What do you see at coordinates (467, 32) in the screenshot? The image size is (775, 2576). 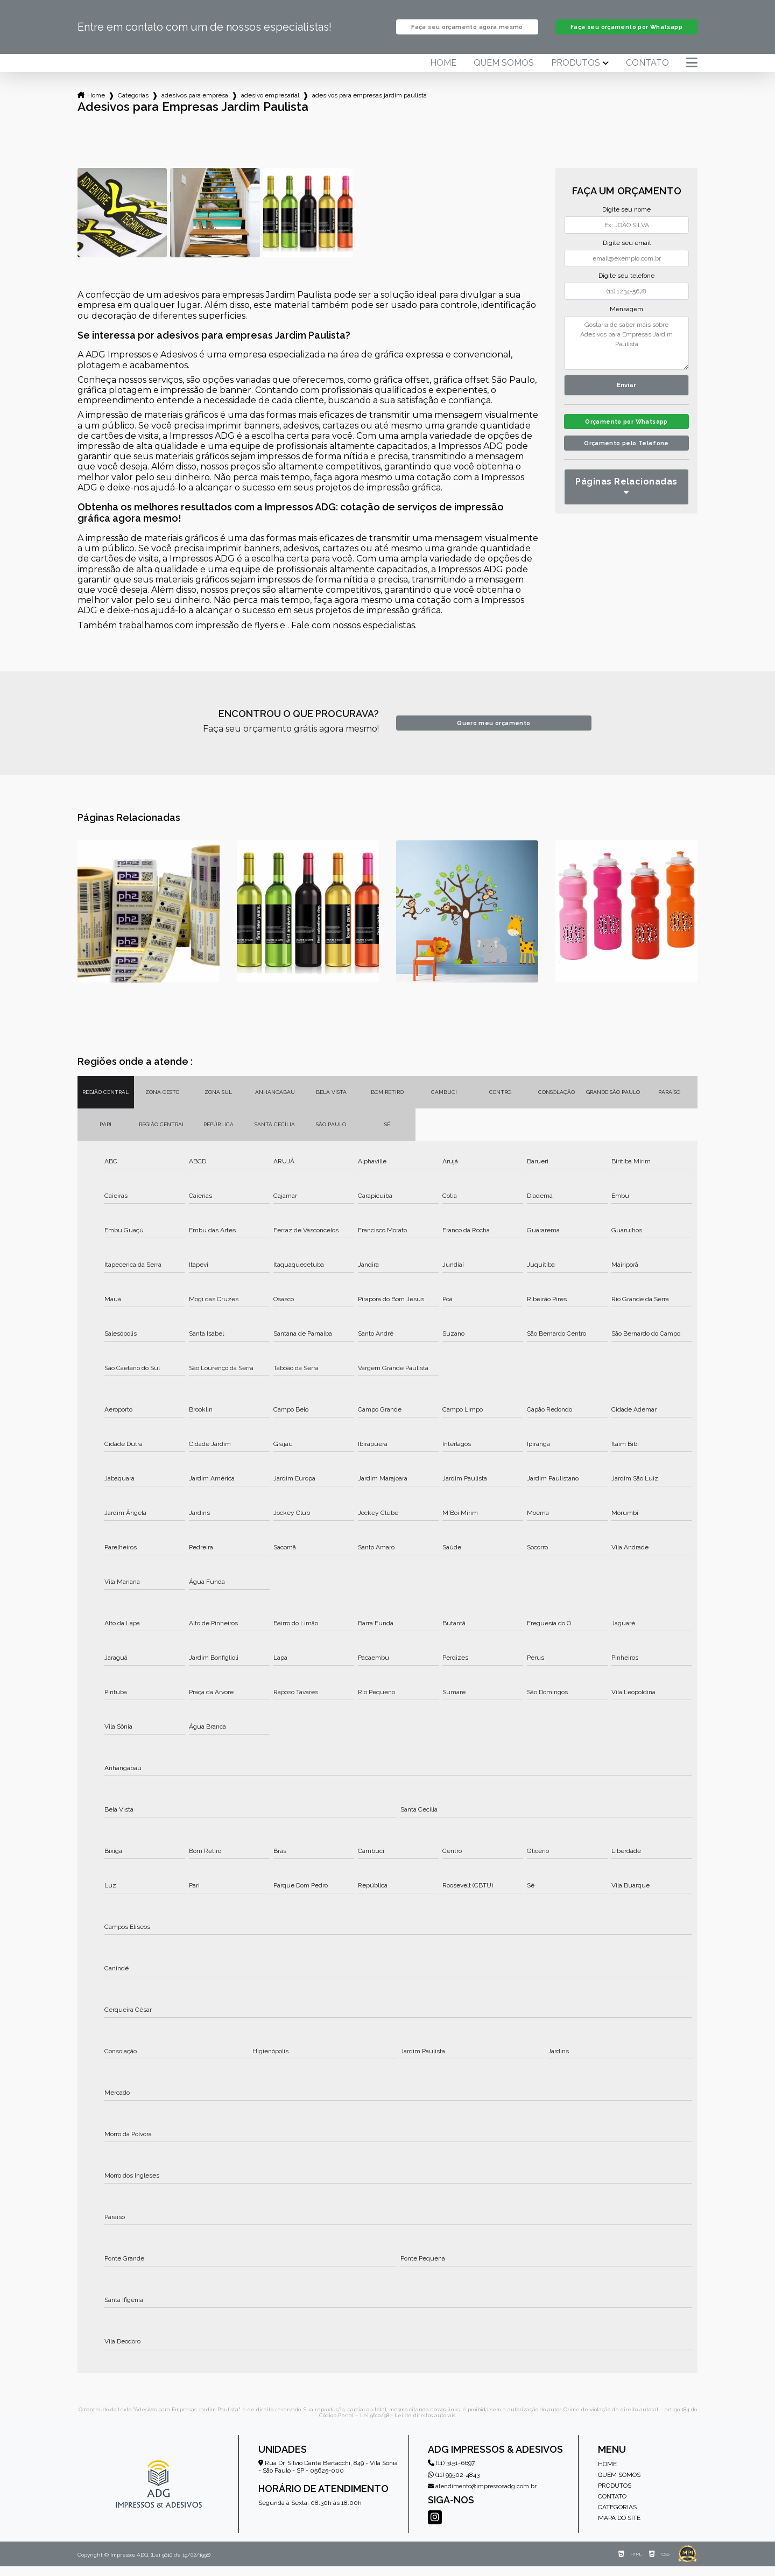 I see `Faça seu orçamento agora mesmo` at bounding box center [467, 32].